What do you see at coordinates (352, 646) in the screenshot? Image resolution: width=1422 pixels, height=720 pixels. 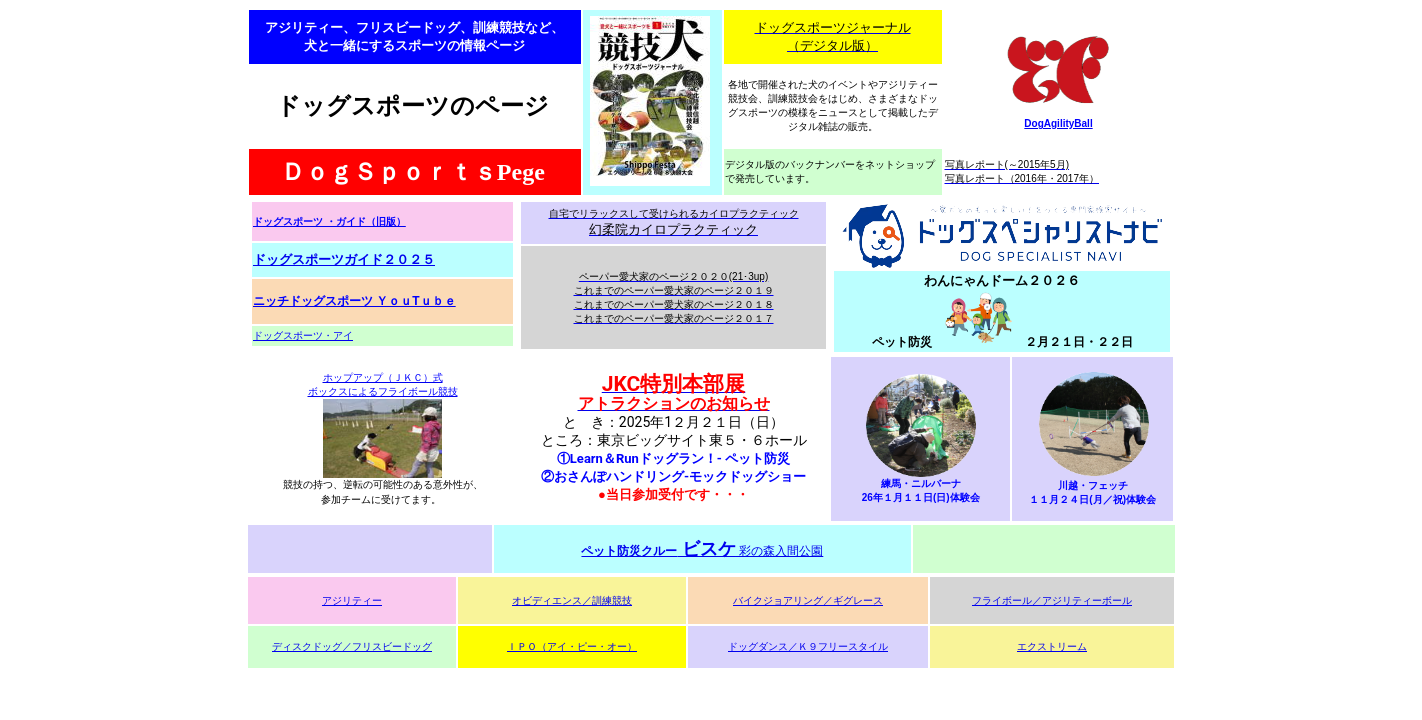 I see `ディスクドッグ／フリスビードッグ` at bounding box center [352, 646].